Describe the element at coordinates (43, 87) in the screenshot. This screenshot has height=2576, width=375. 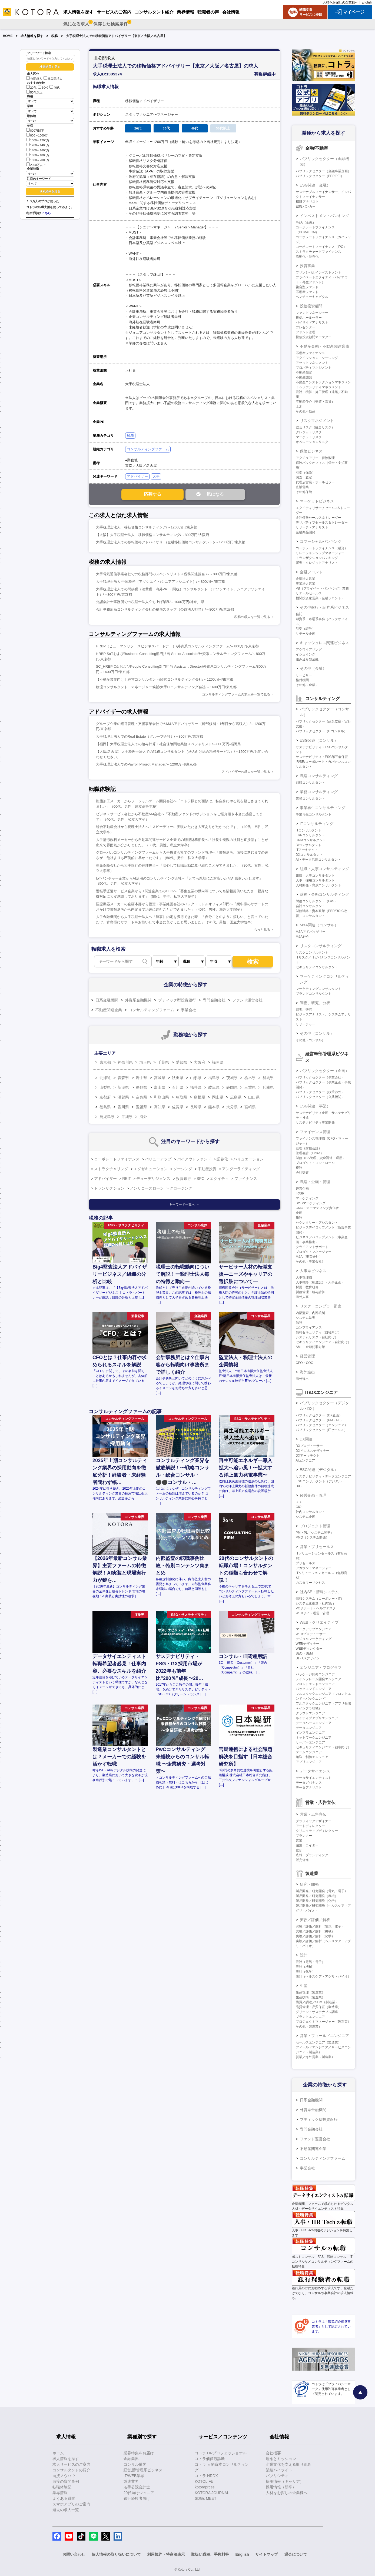
I see `30代` at that location.